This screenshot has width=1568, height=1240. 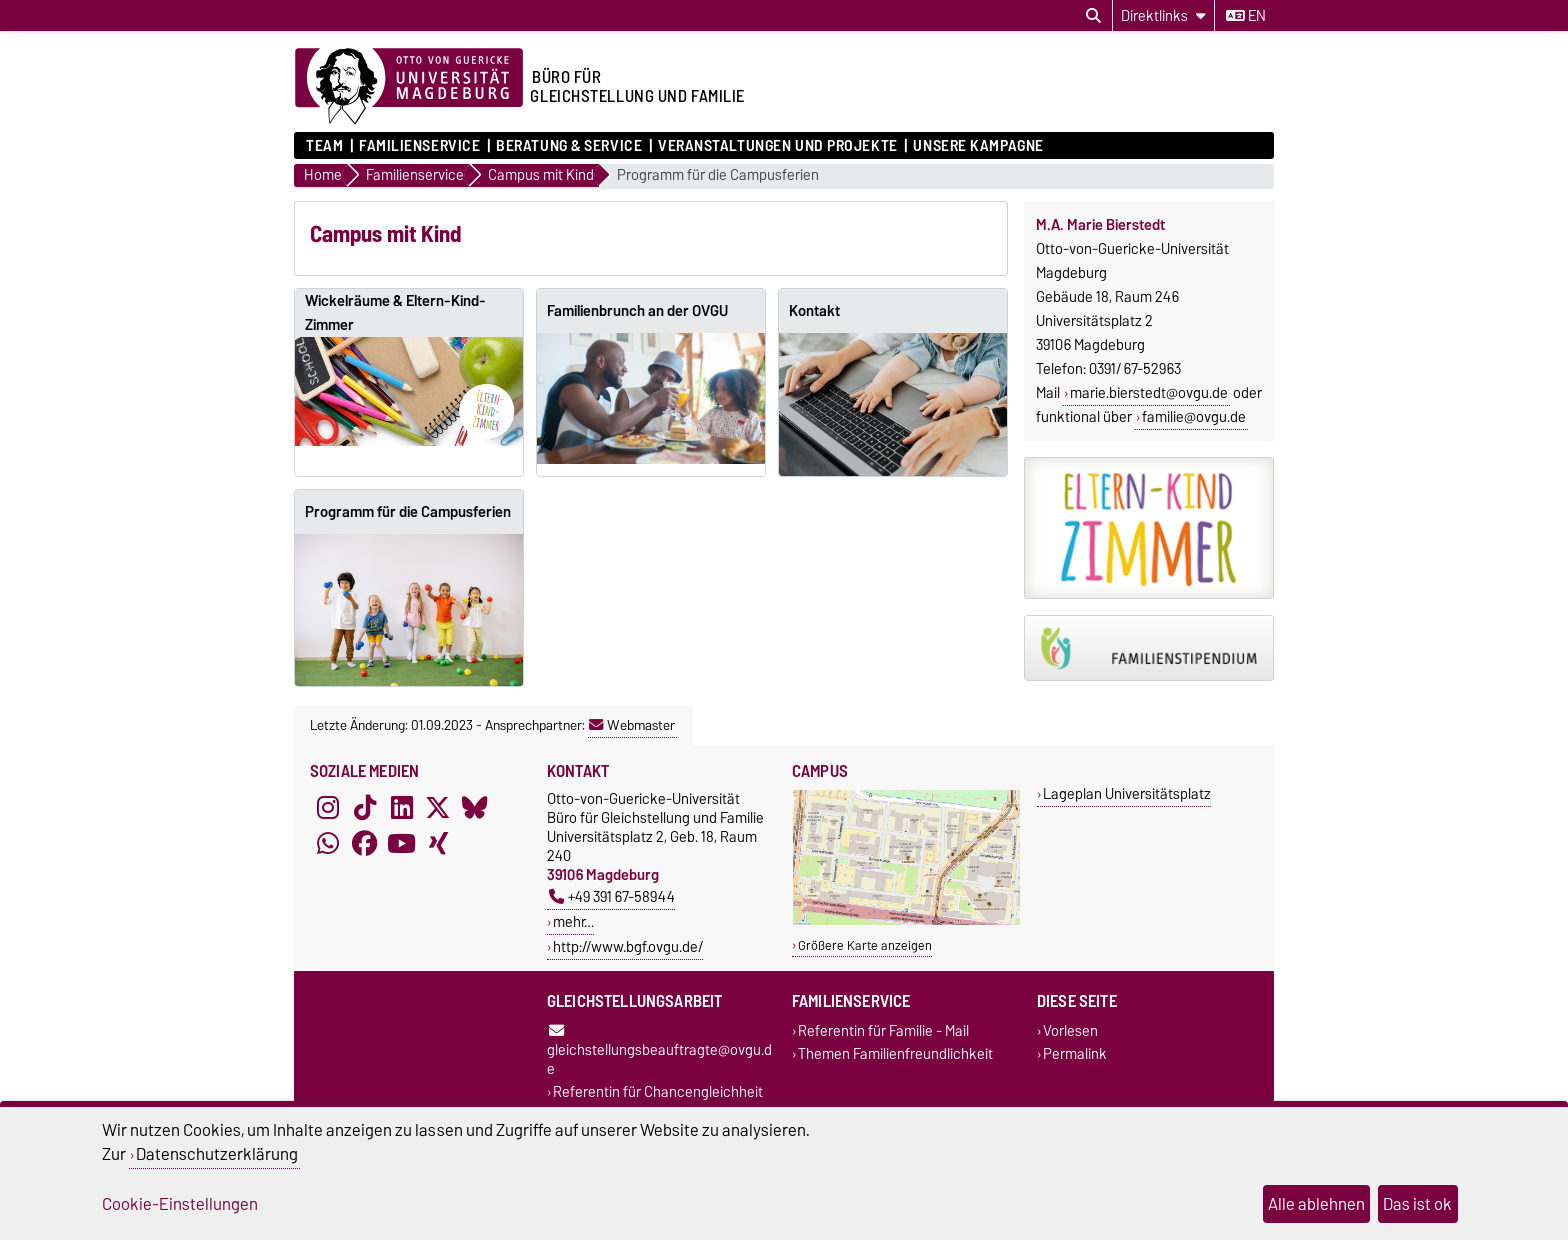 I want to click on [Zur Startseite der Otto-von-Guericke-Universität Magdeburg], so click(x=409, y=87).